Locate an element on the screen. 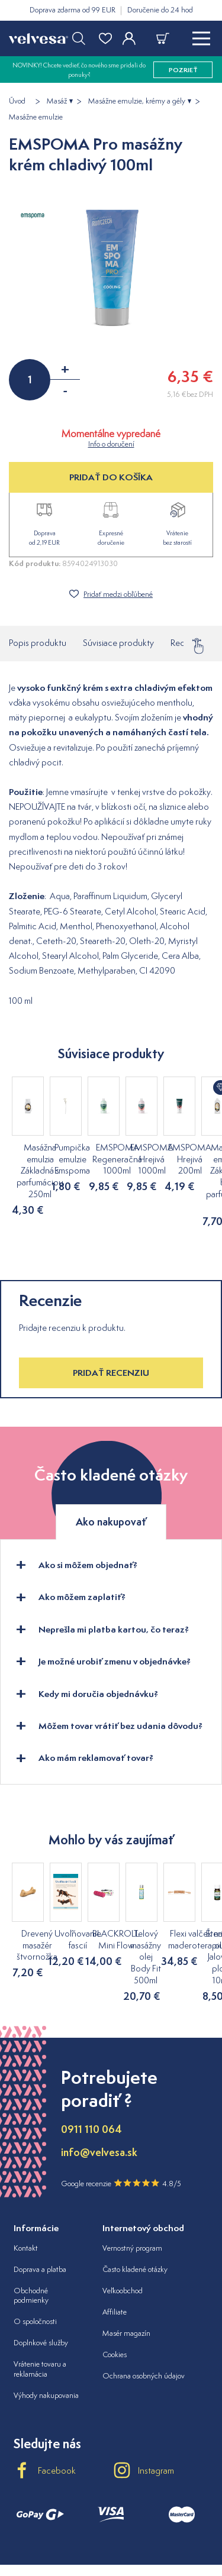 The image size is (222, 2576). Masáž is located at coordinates (57, 101).